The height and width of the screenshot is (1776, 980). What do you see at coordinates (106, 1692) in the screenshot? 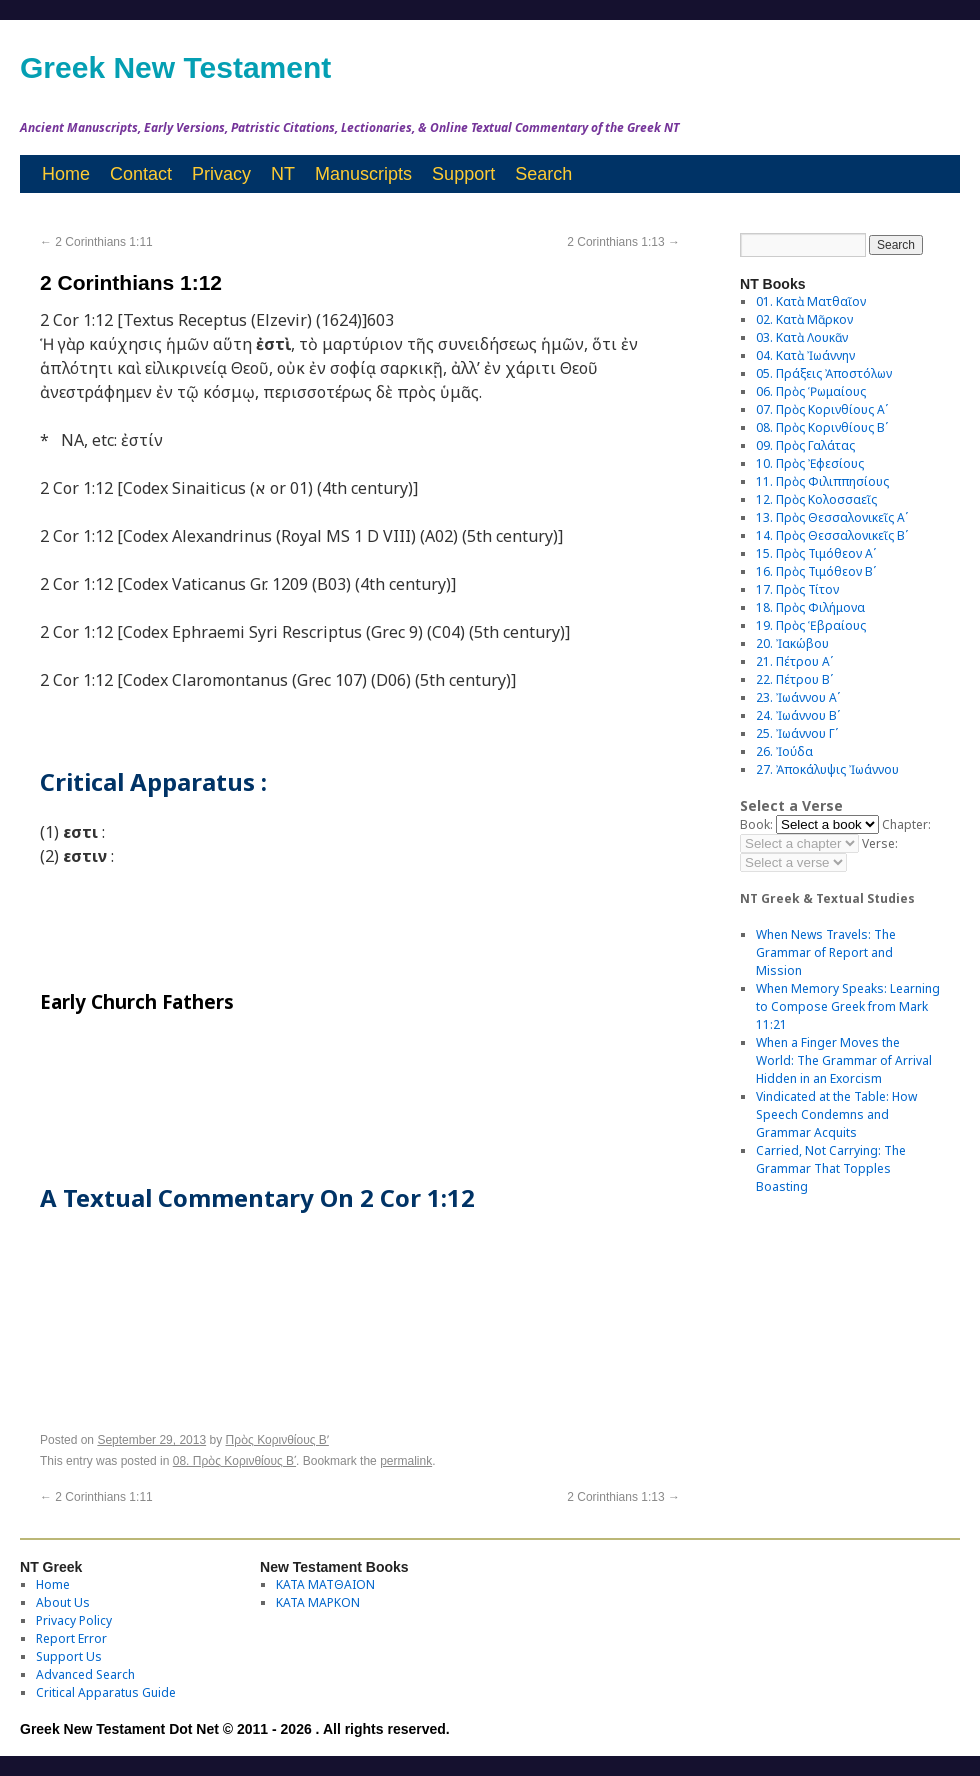
I see `Critical Apparatus Guide` at bounding box center [106, 1692].